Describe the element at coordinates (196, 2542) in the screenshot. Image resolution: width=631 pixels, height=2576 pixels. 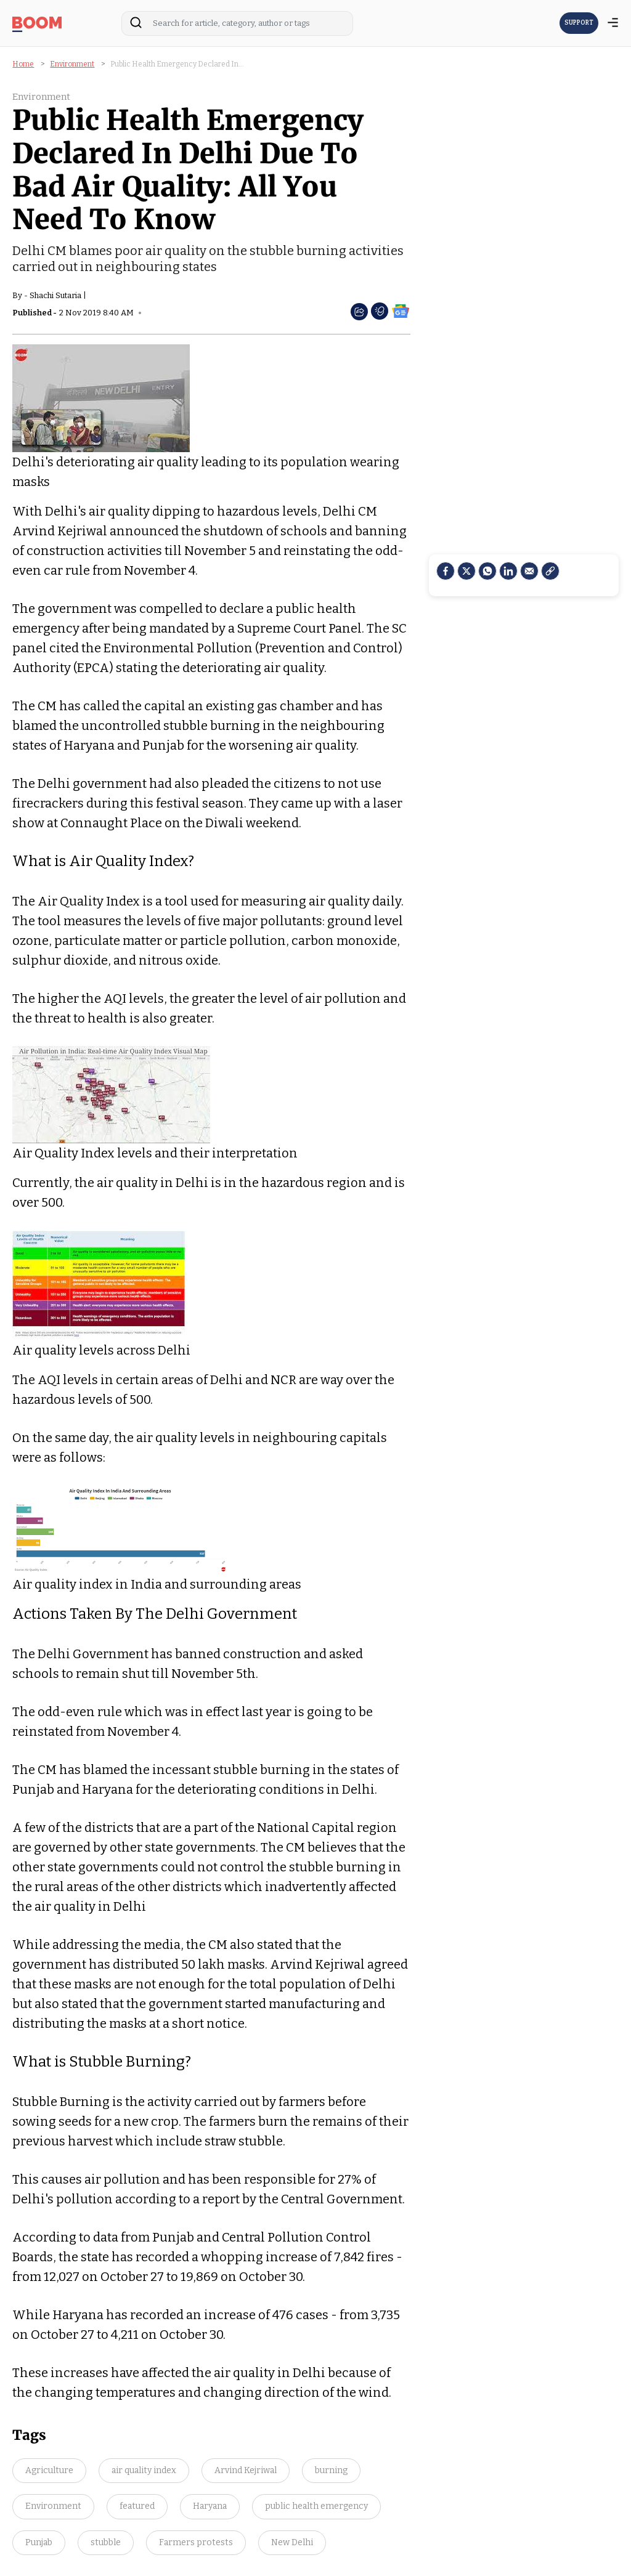
I see `Farmers protests` at that location.